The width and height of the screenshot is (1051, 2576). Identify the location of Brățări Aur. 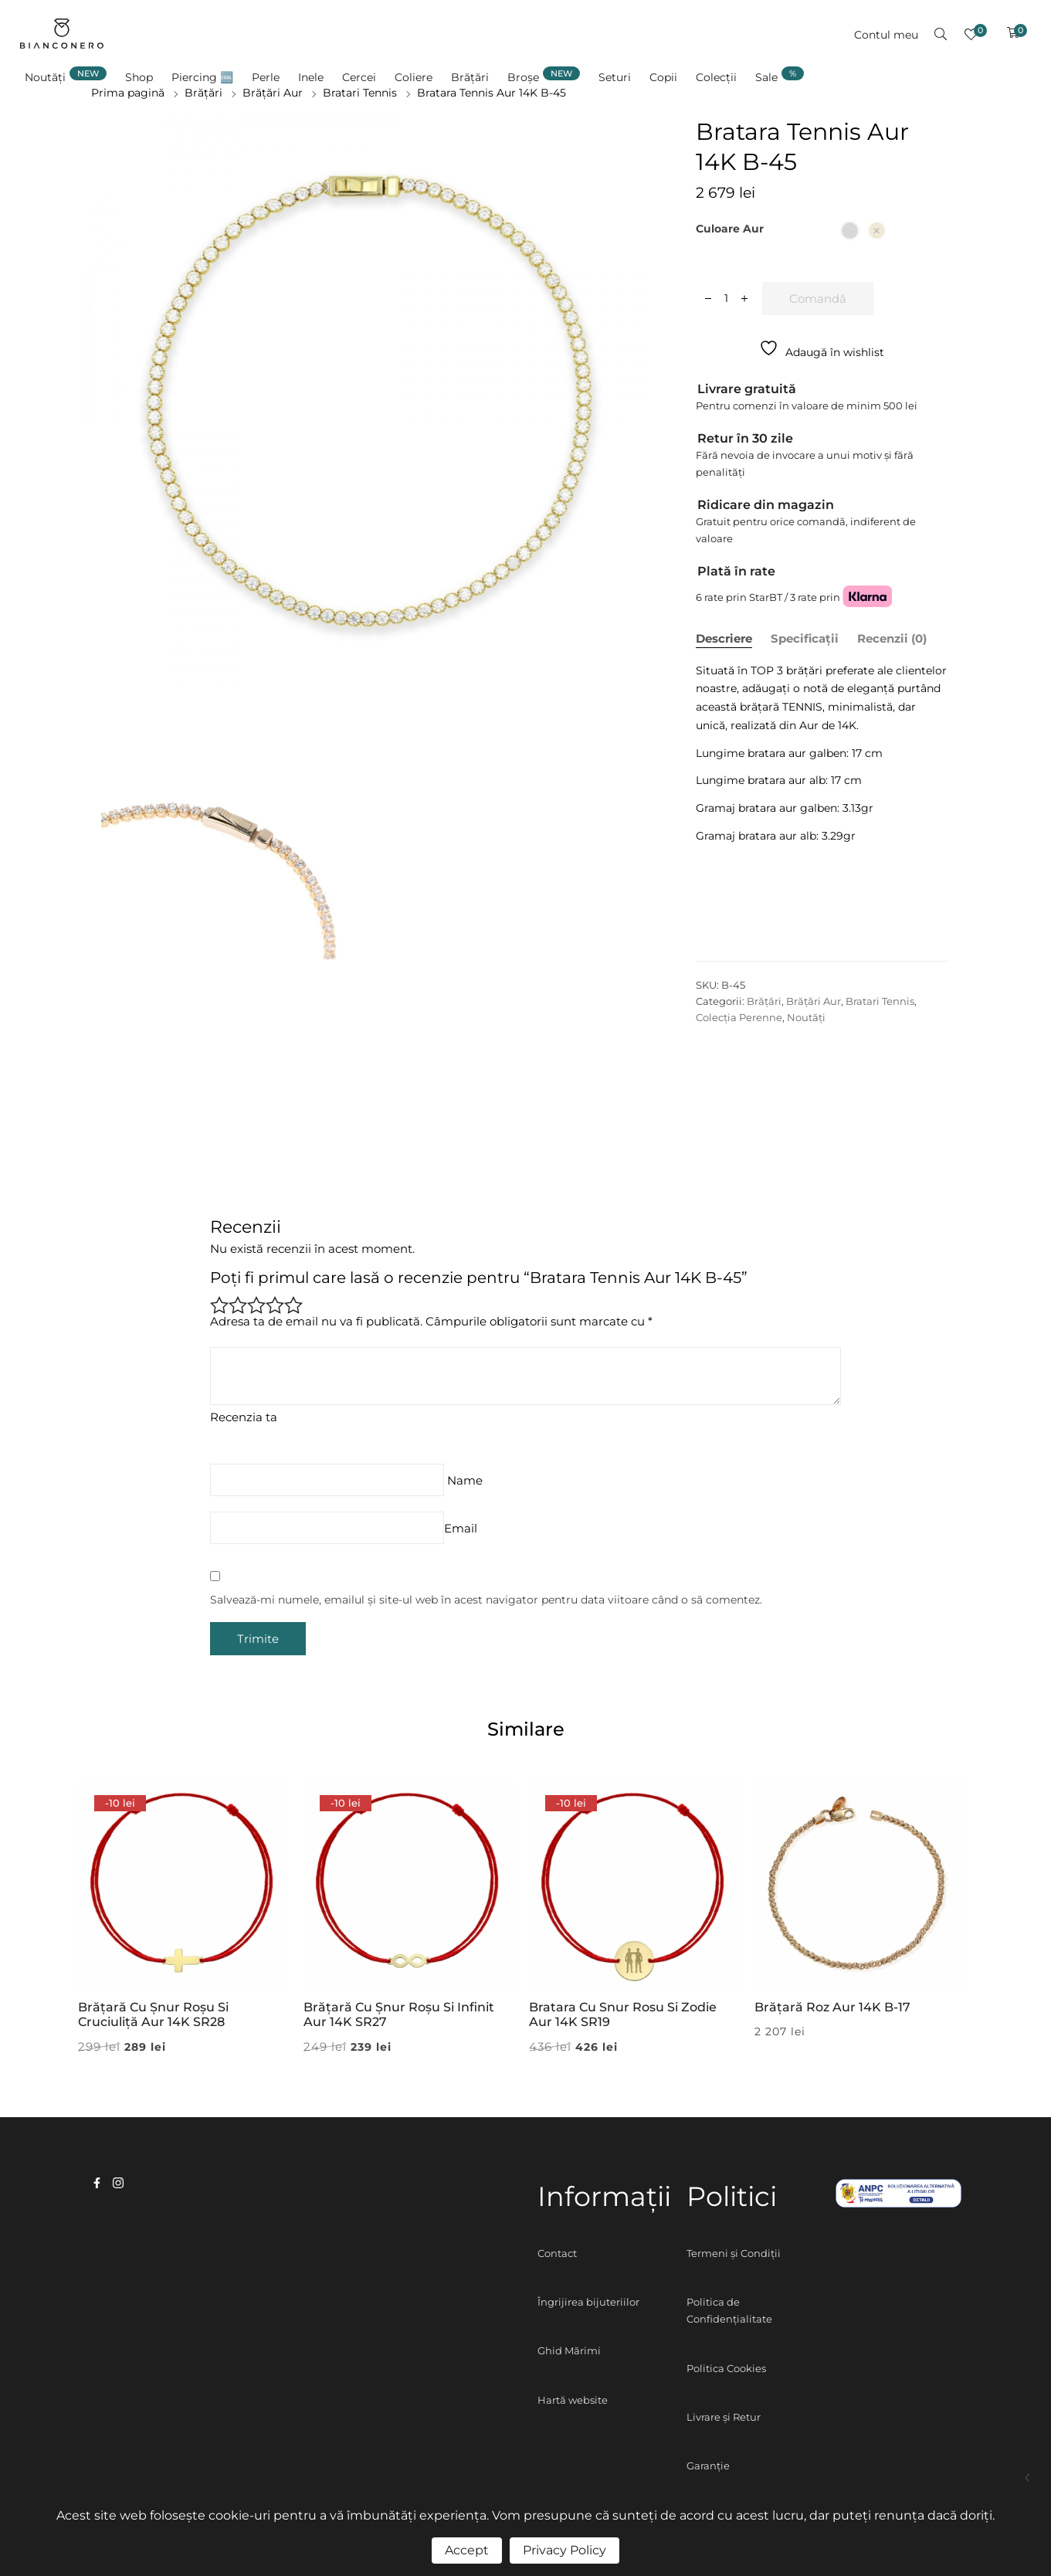
(813, 1001).